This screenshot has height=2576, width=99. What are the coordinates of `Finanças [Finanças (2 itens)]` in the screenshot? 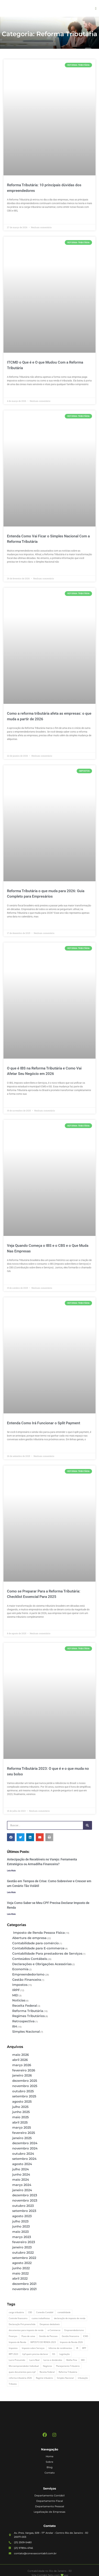 It's located at (13, 2336).